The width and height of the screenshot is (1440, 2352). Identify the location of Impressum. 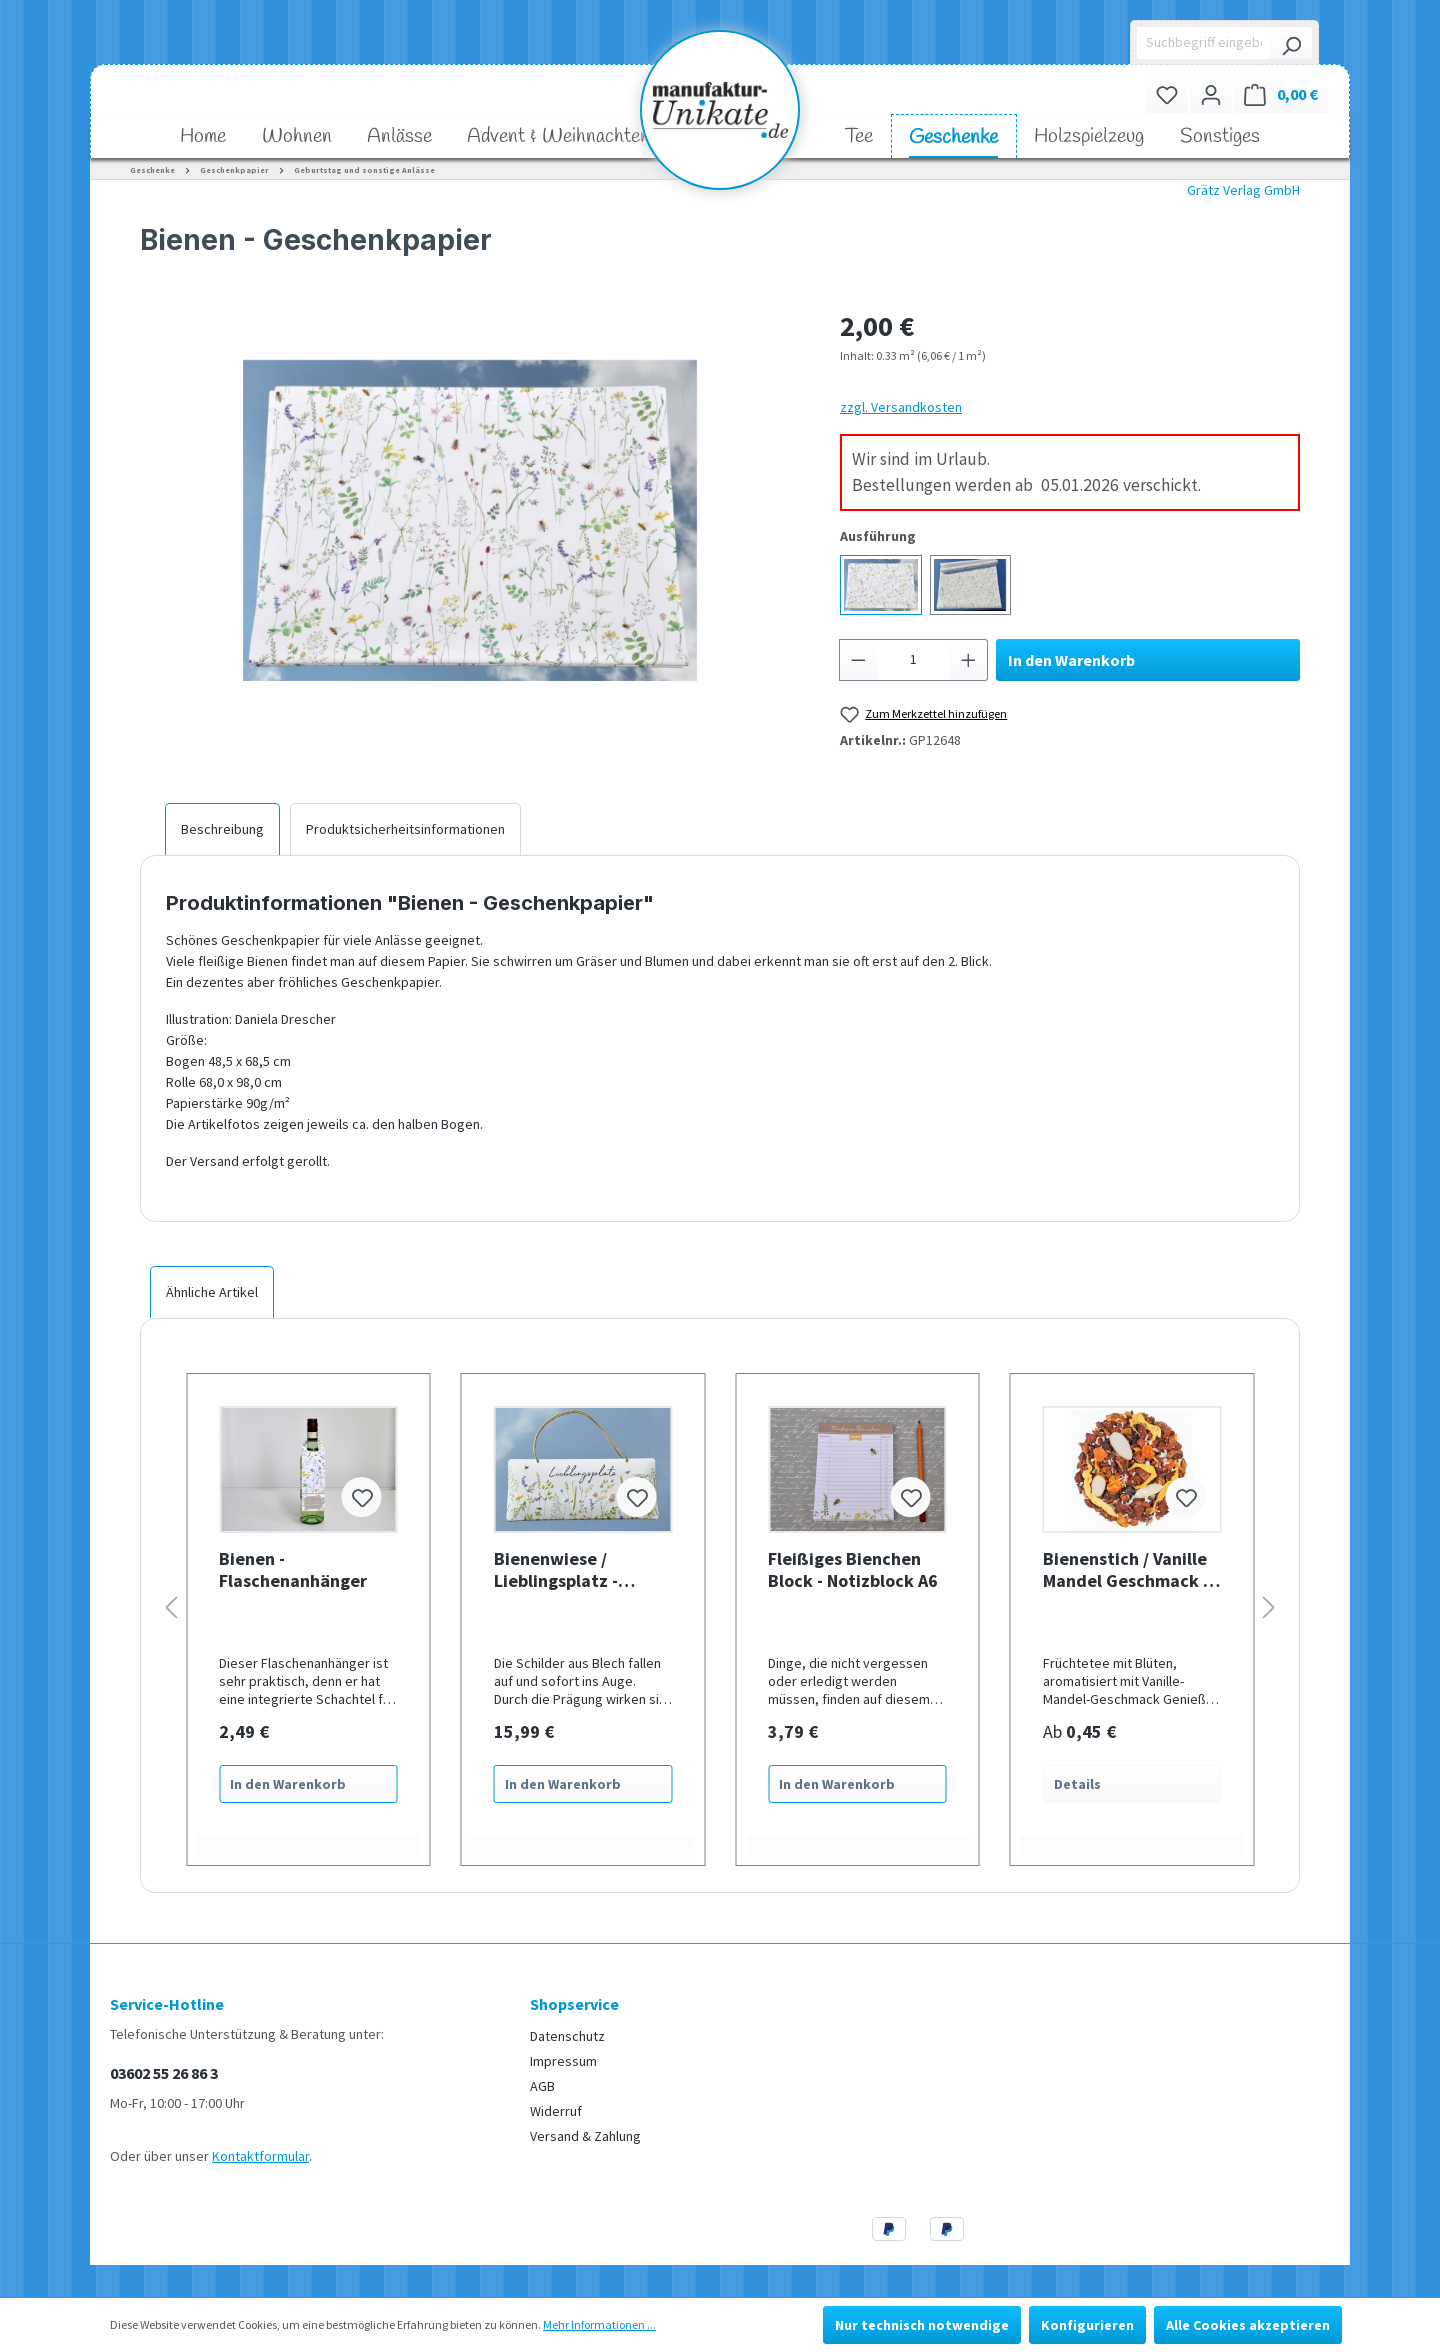
(563, 2061).